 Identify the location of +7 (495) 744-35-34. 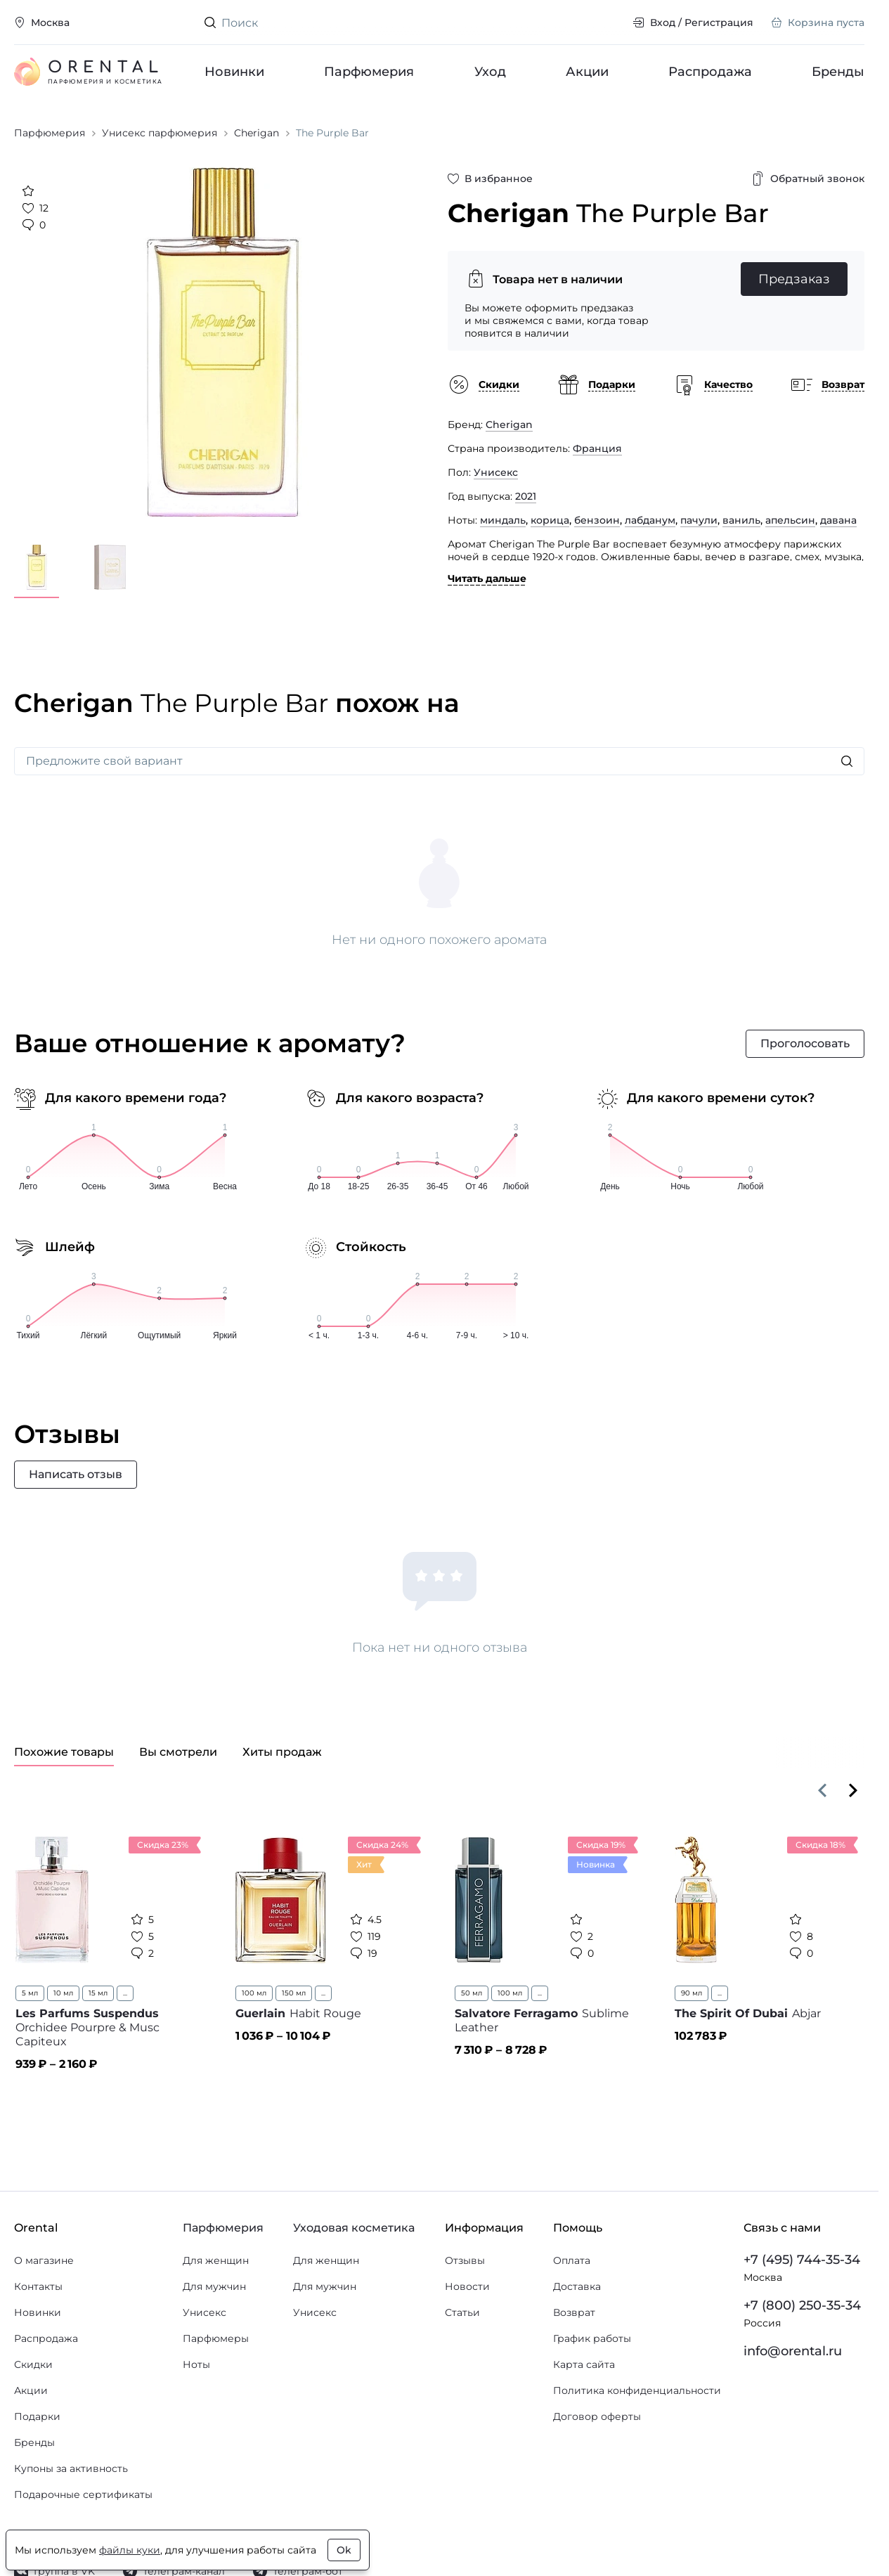
(802, 2259).